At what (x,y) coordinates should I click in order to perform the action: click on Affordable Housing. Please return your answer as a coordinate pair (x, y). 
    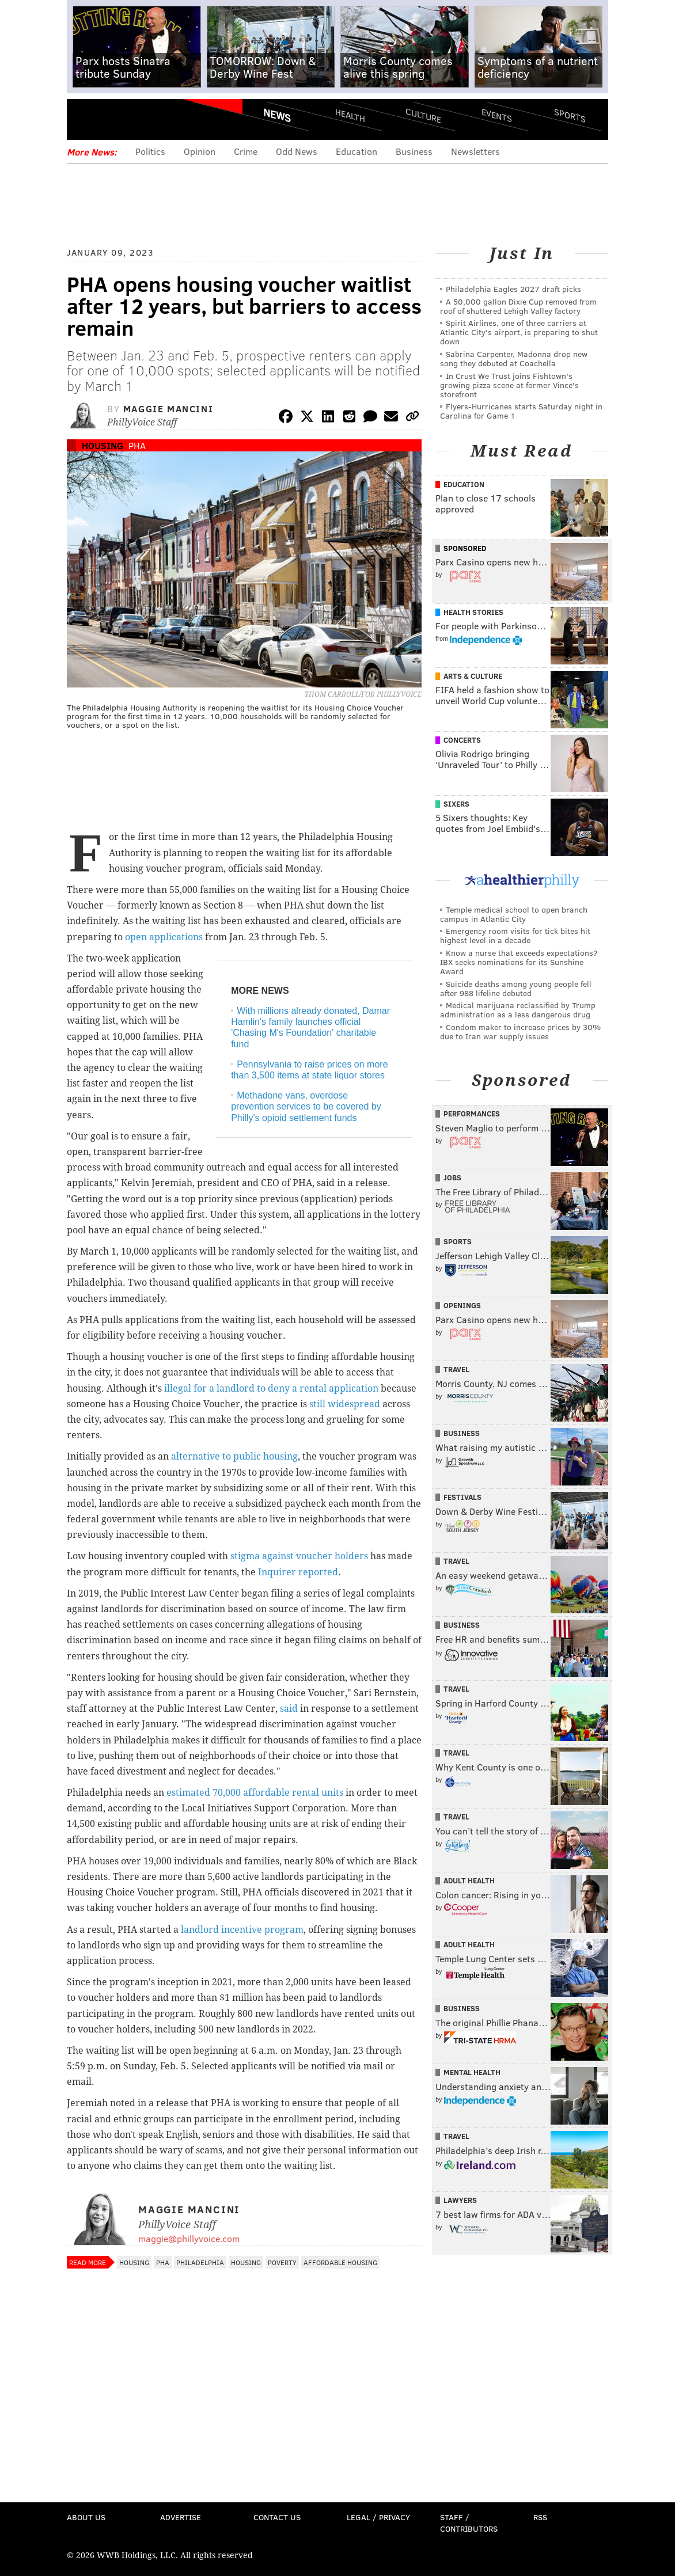
    Looking at the image, I should click on (340, 2262).